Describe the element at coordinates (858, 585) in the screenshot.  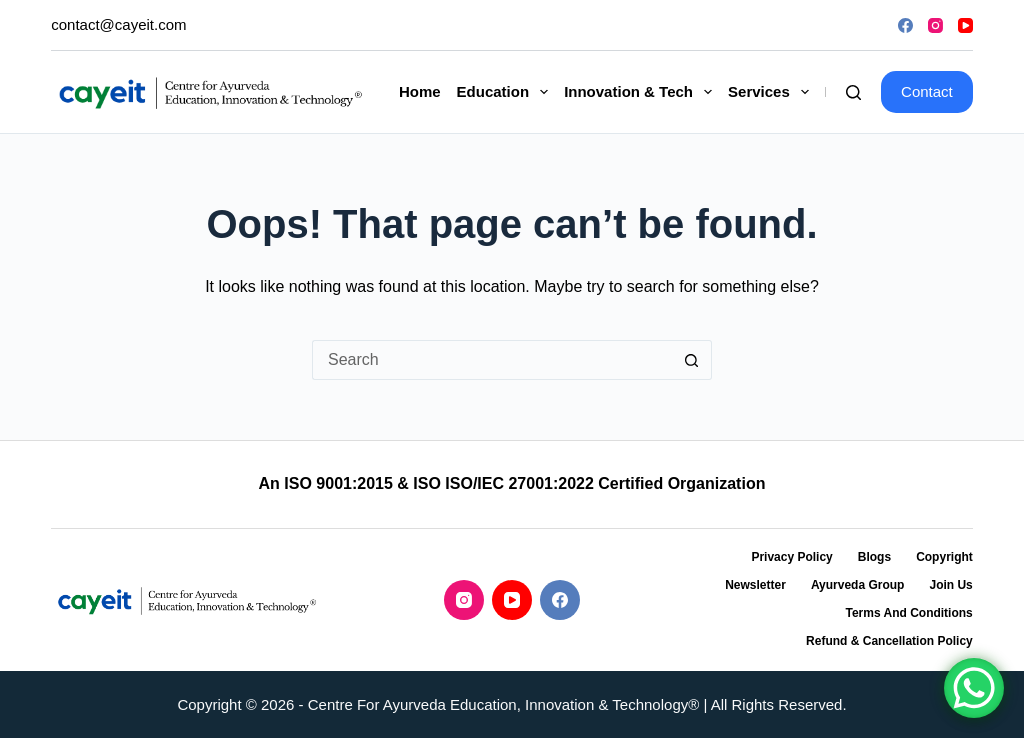
I see `Ayurveda Group` at that location.